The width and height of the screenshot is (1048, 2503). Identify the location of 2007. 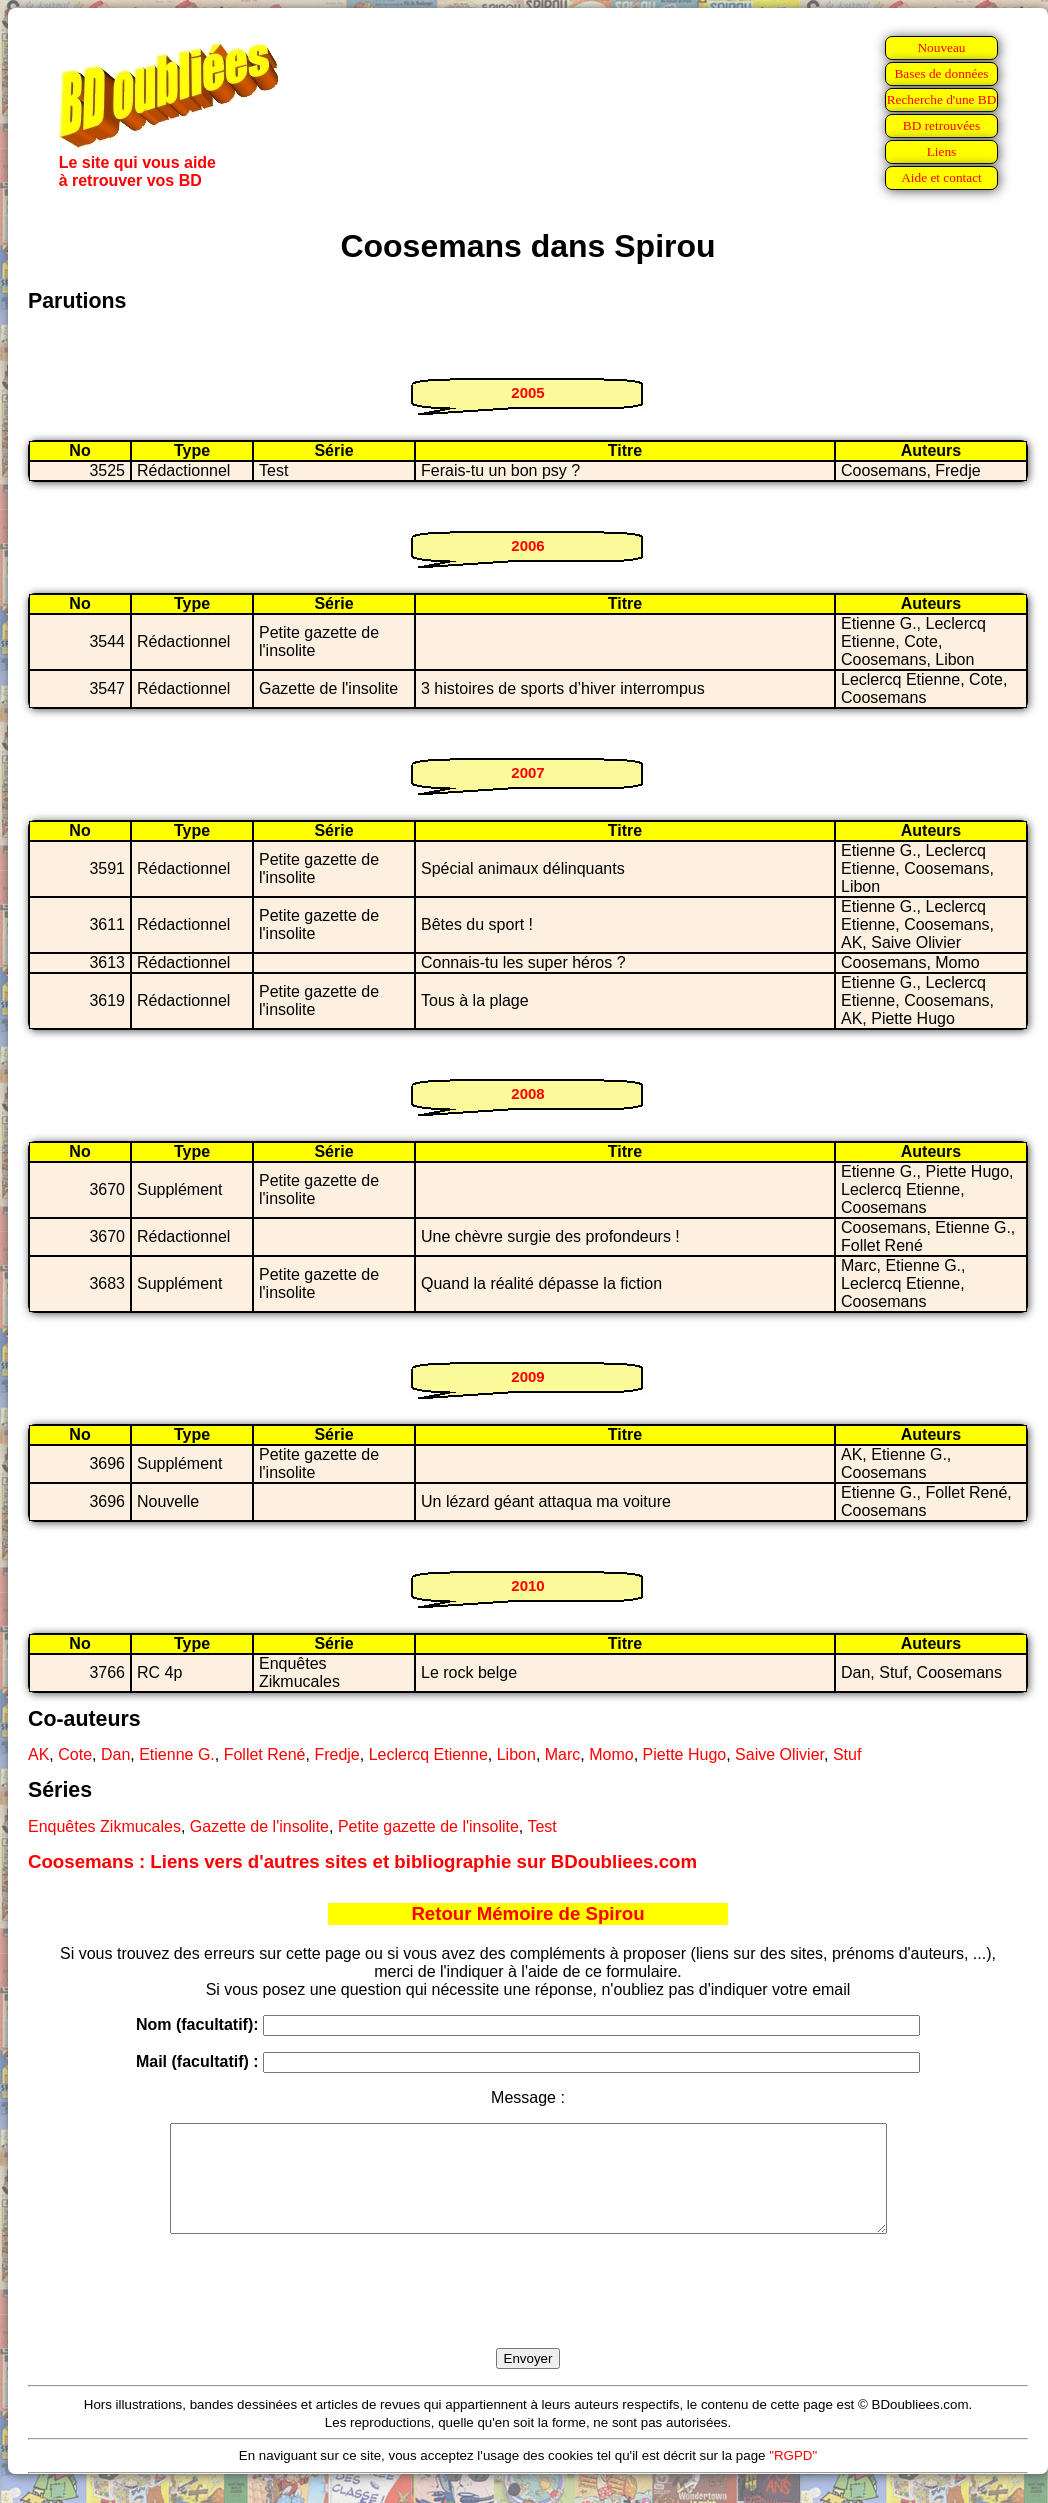
(527, 772).